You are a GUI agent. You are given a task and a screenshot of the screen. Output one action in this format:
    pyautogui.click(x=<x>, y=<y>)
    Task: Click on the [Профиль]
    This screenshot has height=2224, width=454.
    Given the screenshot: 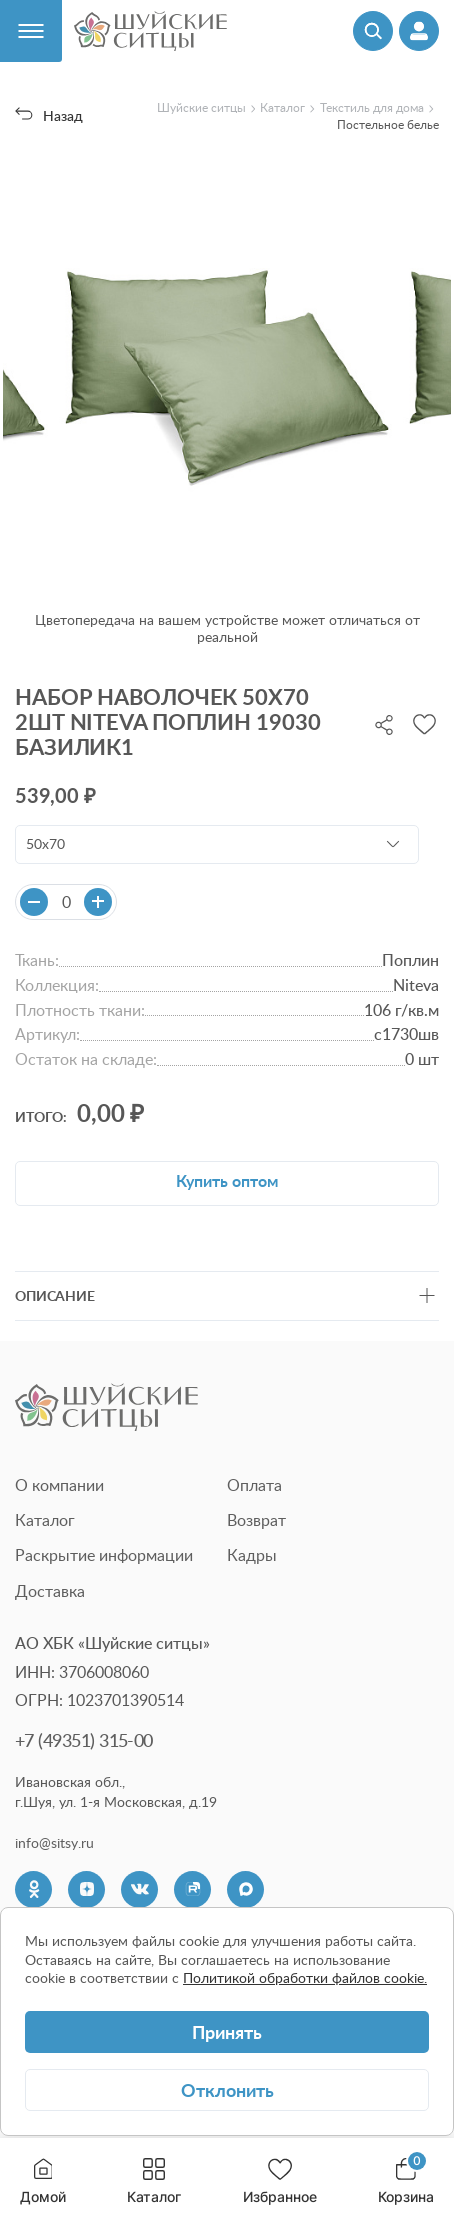 What is the action you would take?
    pyautogui.click(x=419, y=31)
    